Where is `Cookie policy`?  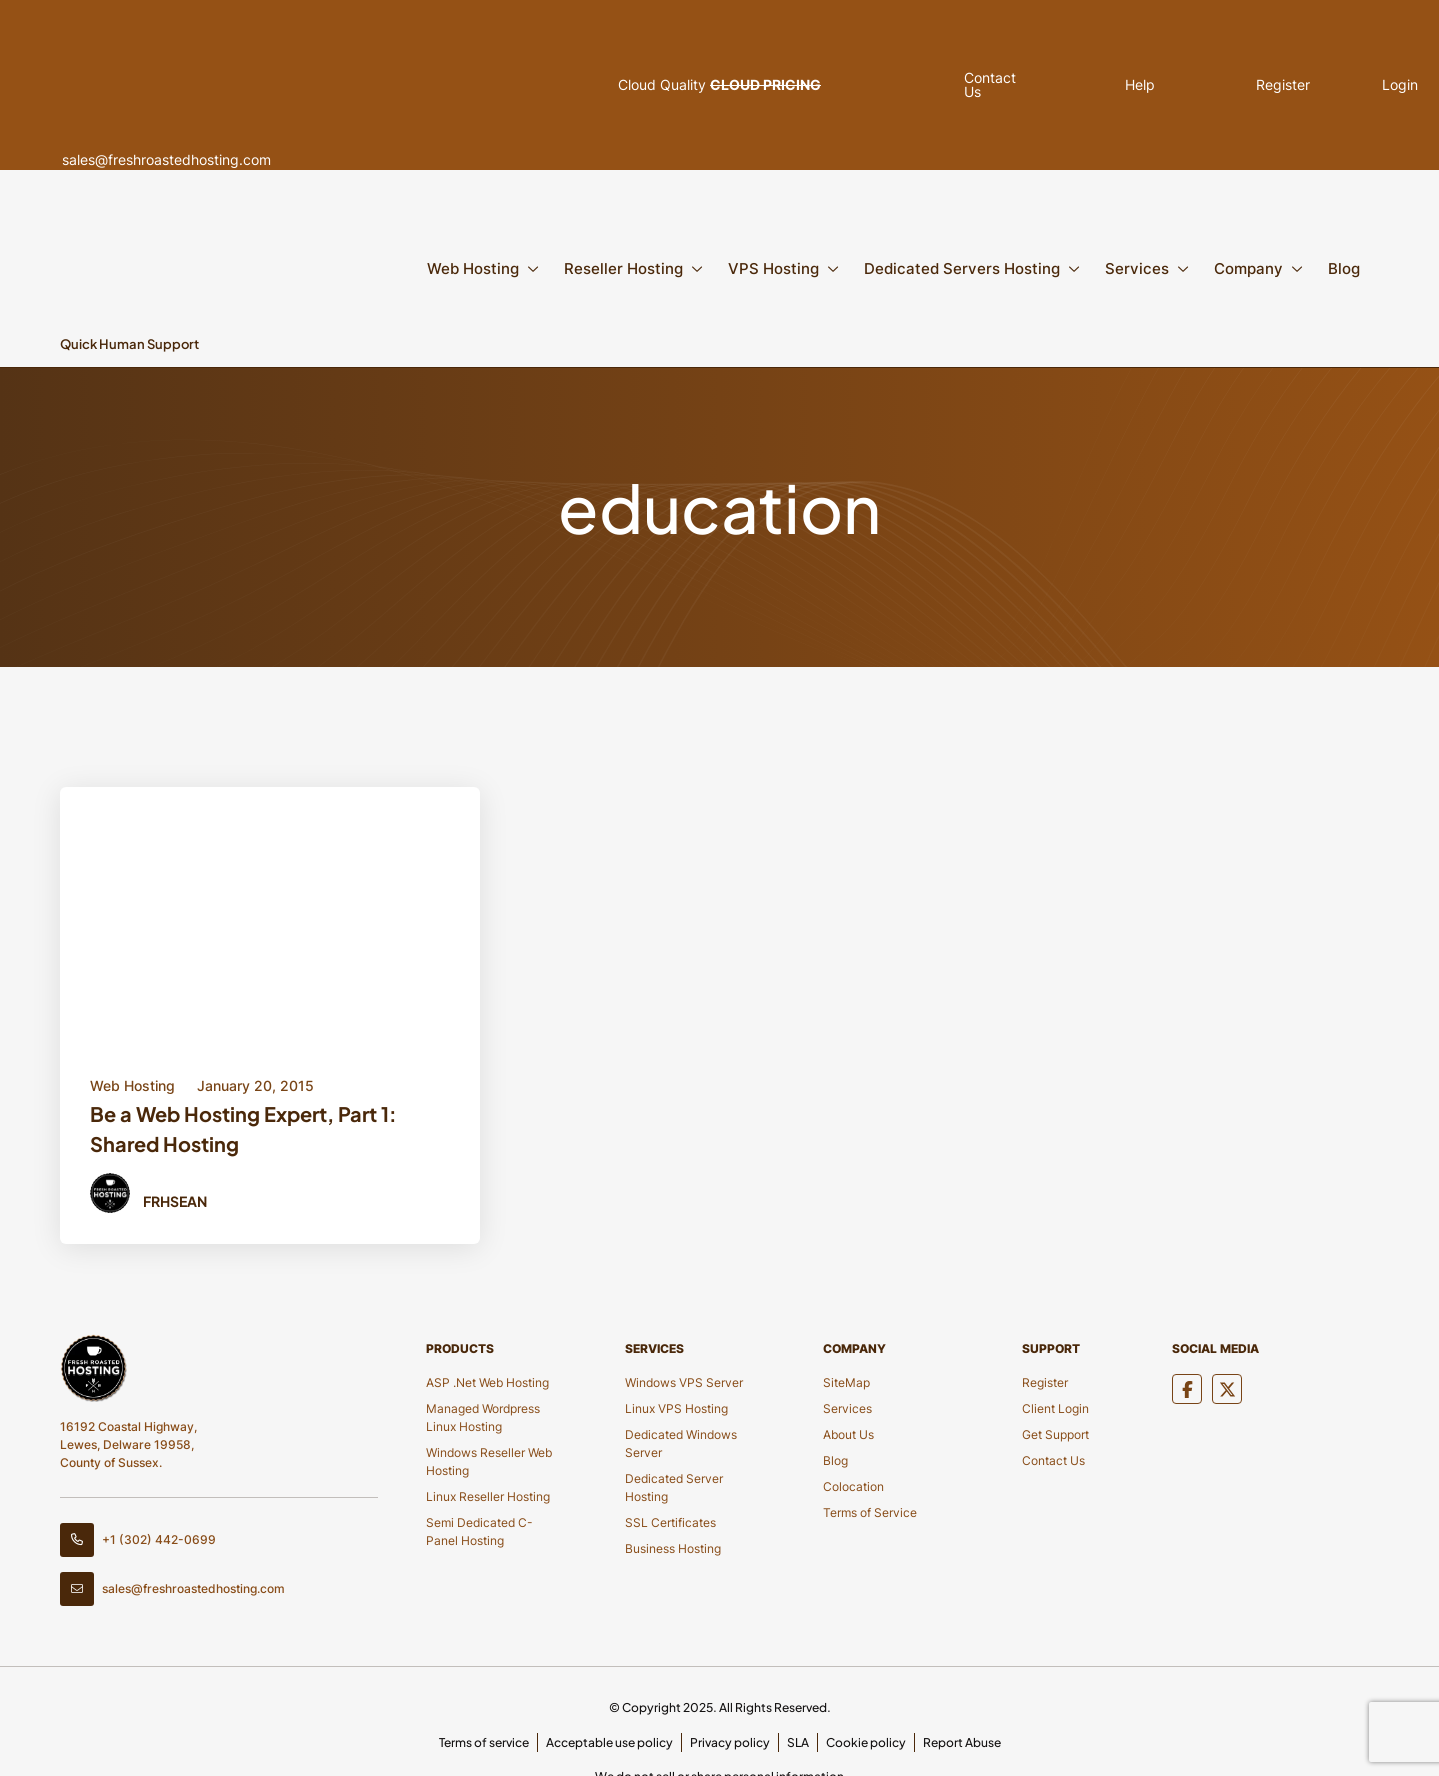 Cookie policy is located at coordinates (866, 1742).